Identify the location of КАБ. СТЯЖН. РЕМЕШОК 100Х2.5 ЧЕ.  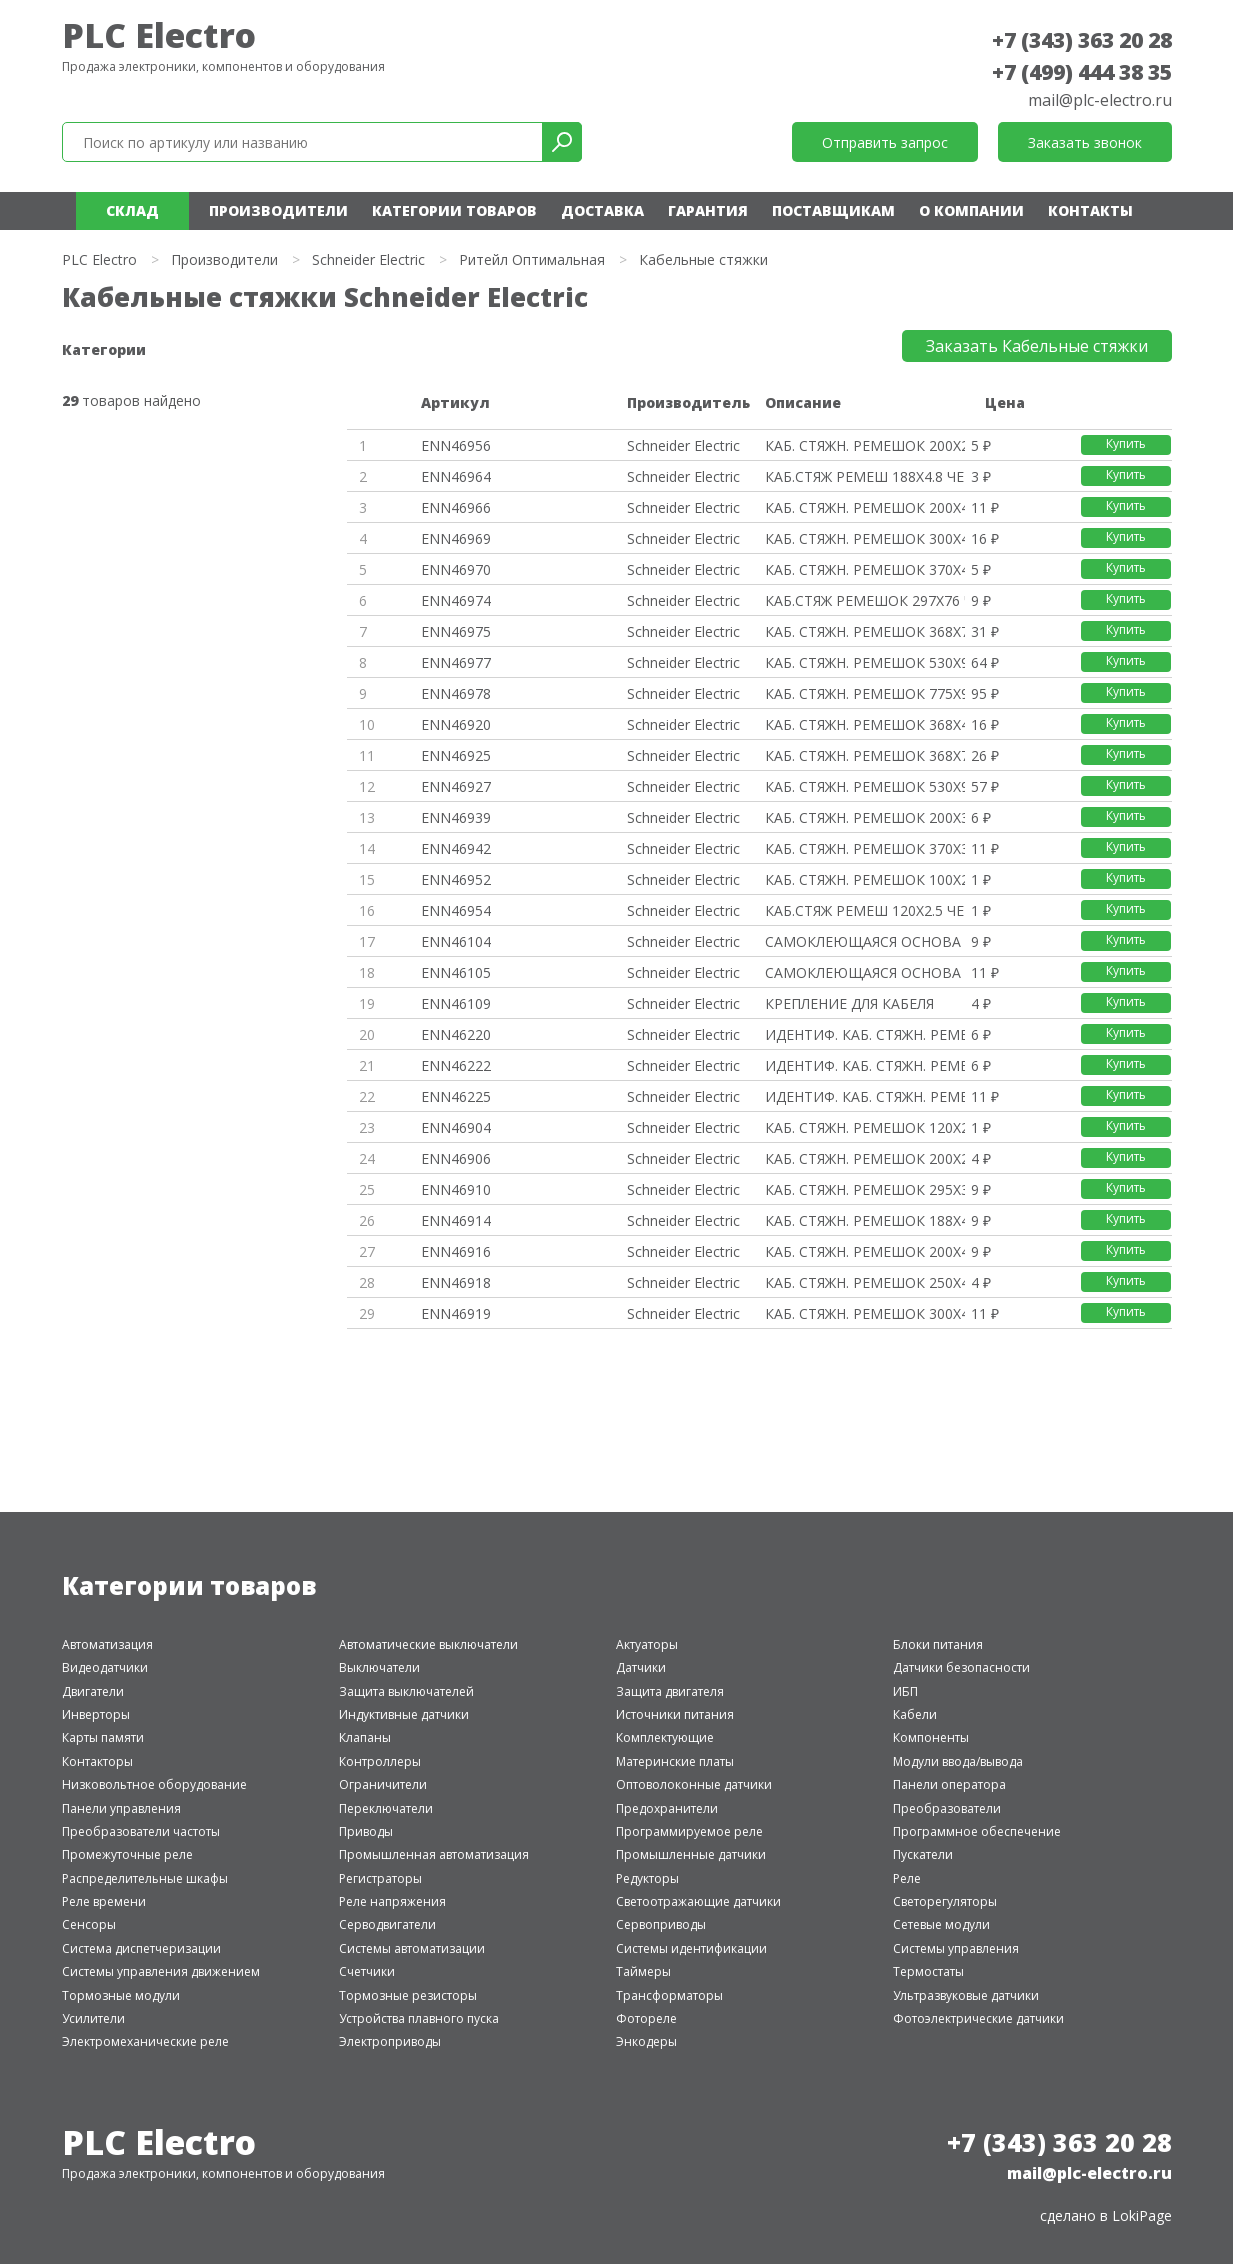
(865, 879).